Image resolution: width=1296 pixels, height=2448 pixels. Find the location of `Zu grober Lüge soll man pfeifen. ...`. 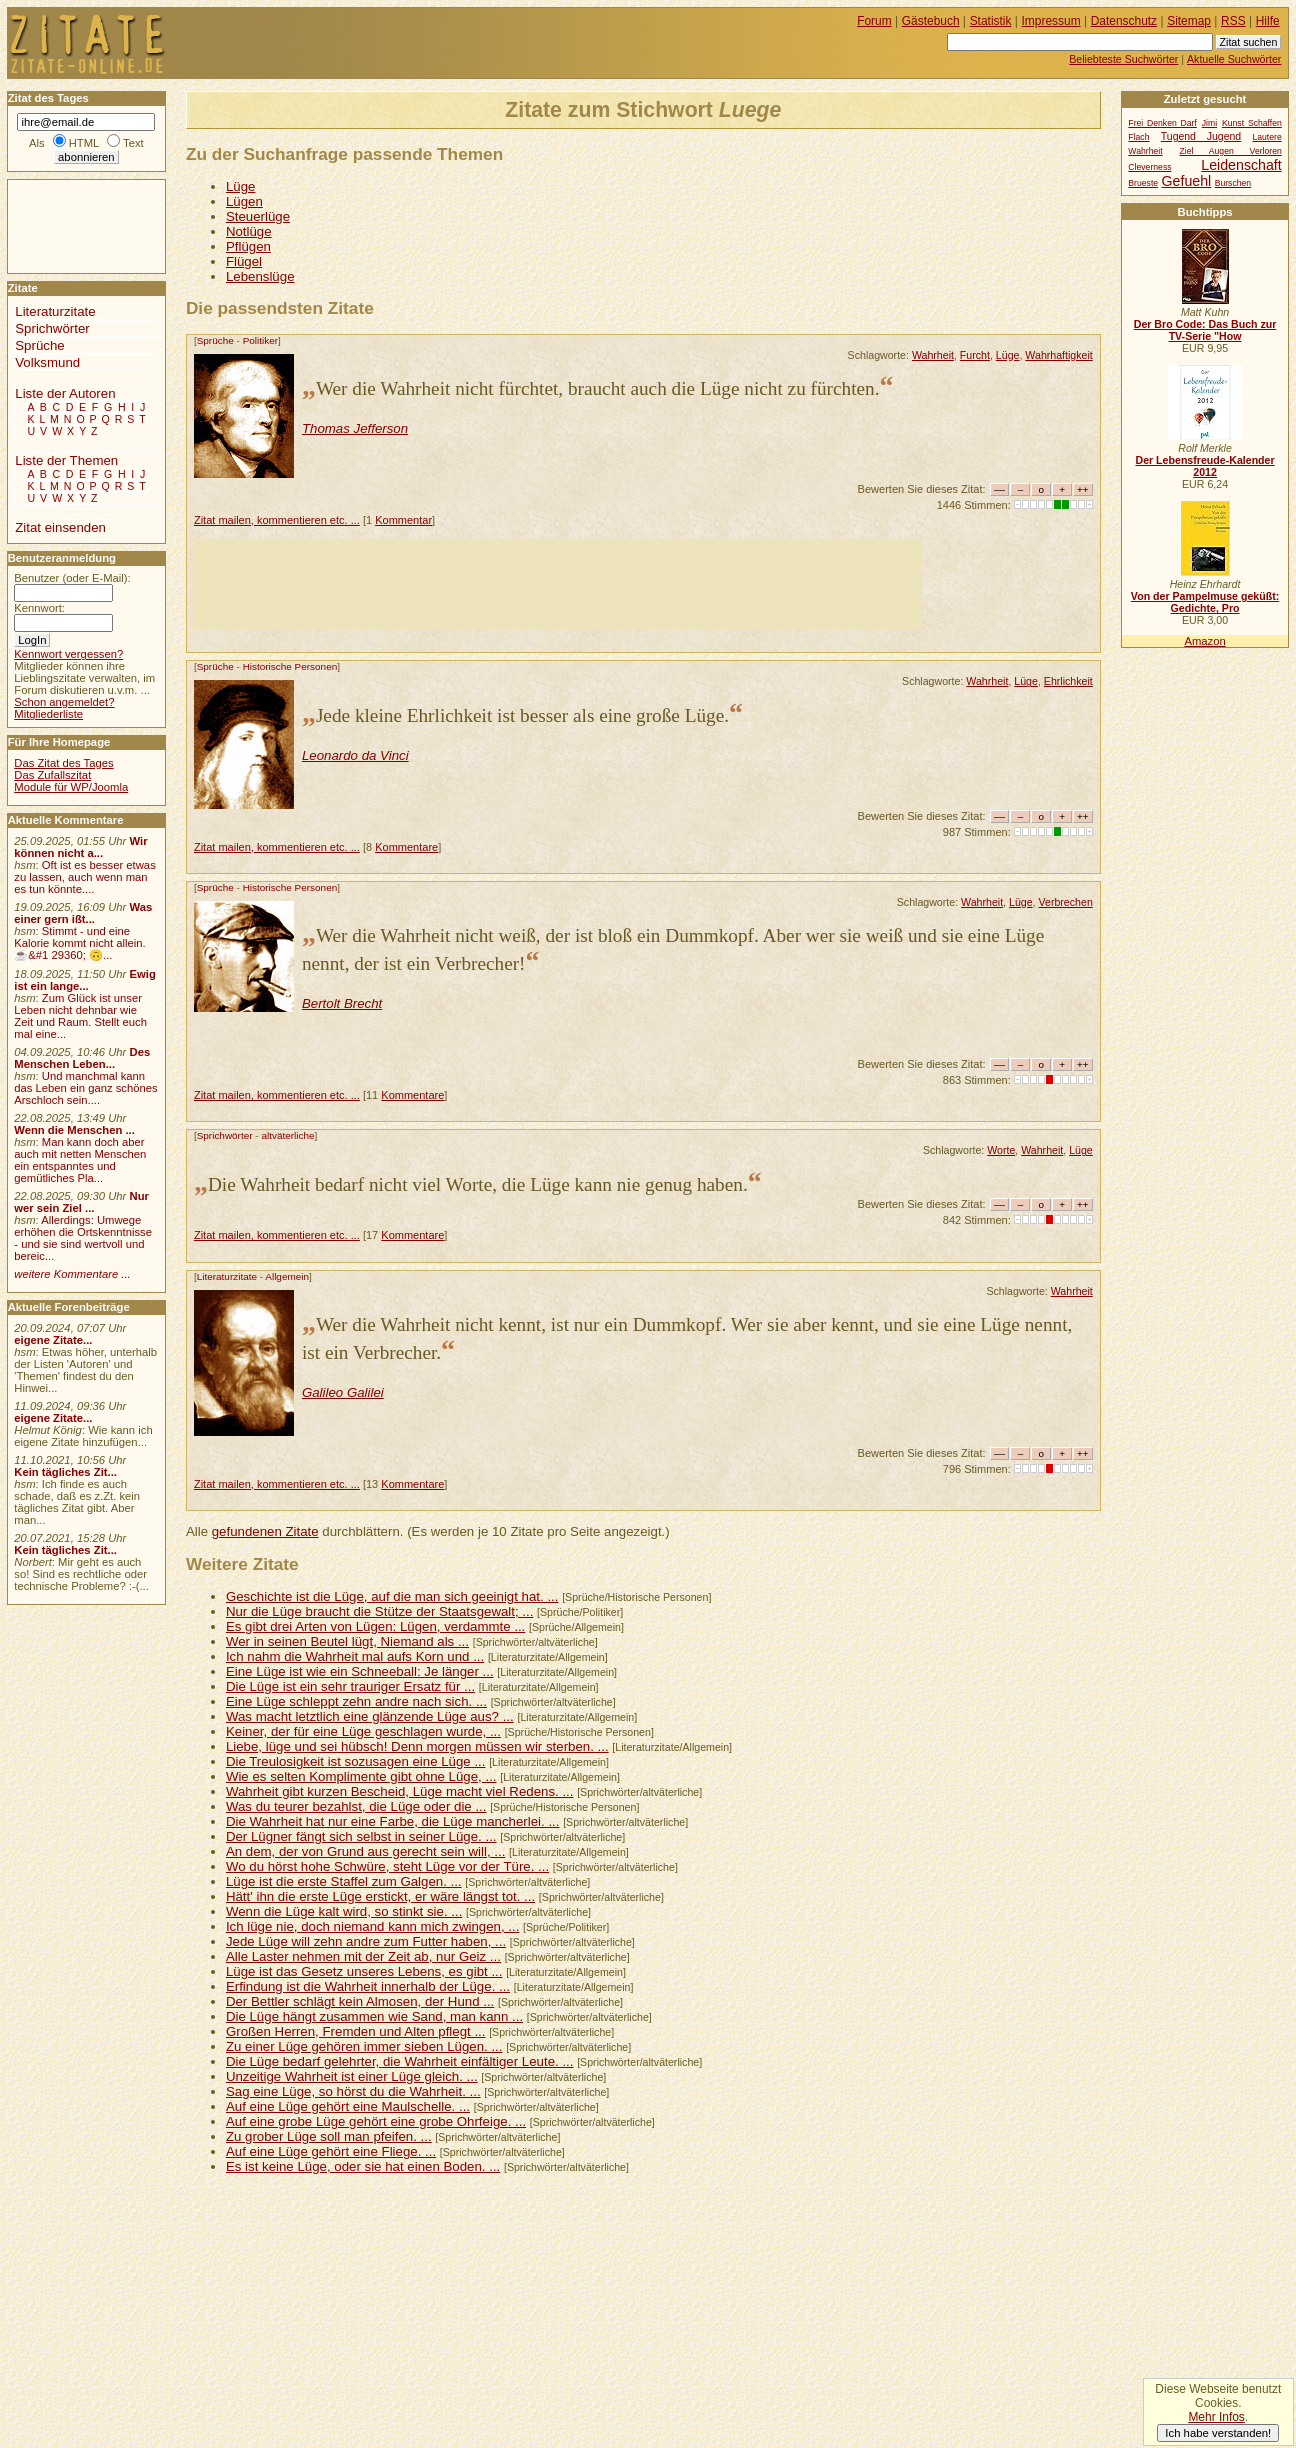

Zu grober Lüge soll man pfeifen. ... is located at coordinates (329, 2136).